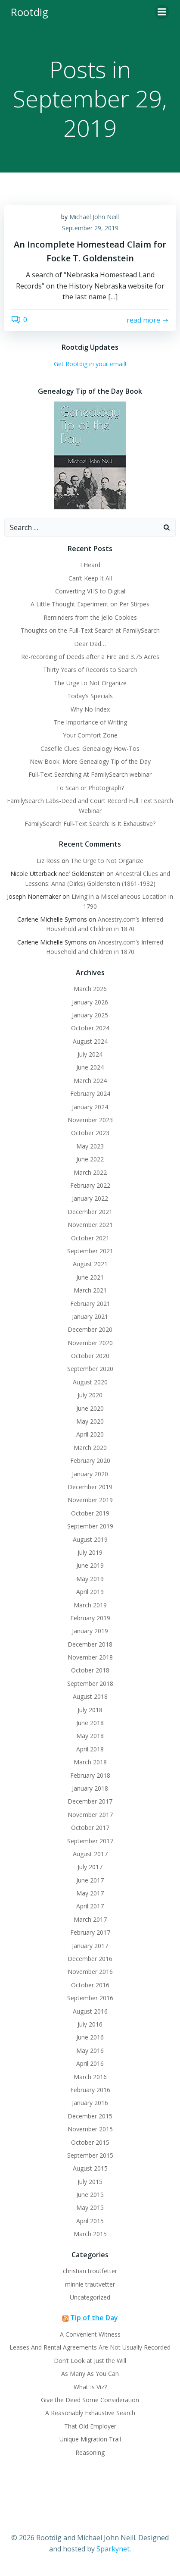 The height and width of the screenshot is (2576, 180). What do you see at coordinates (90, 1369) in the screenshot?
I see `September 2020` at bounding box center [90, 1369].